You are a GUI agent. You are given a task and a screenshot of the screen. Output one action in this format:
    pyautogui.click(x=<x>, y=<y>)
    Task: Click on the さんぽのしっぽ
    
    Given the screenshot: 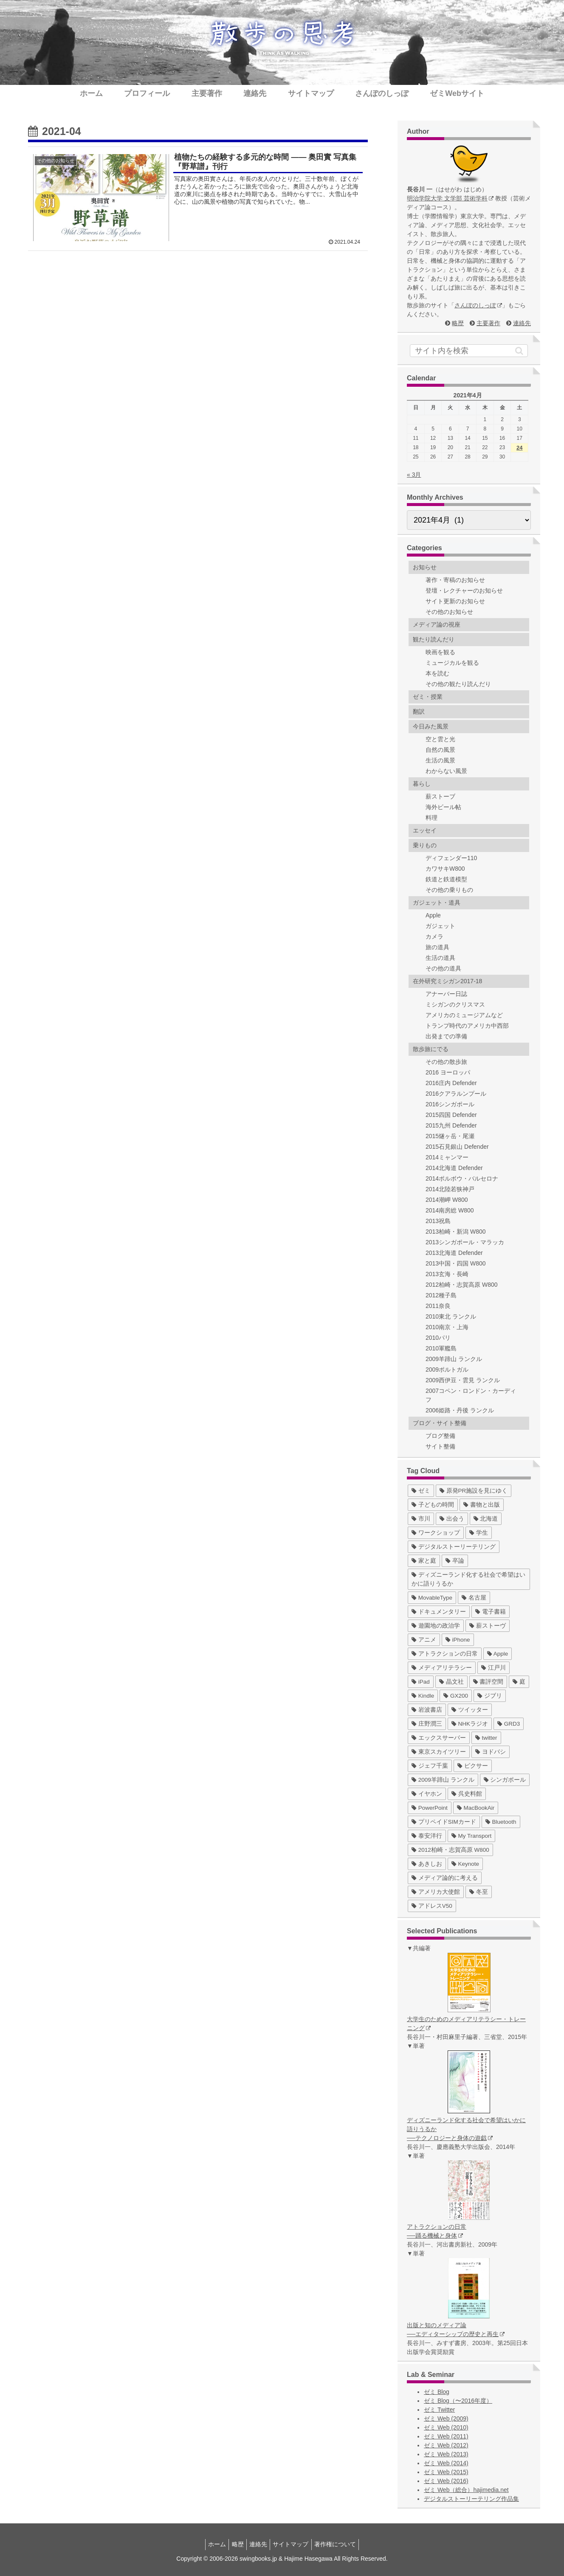 What is the action you would take?
    pyautogui.click(x=478, y=305)
    